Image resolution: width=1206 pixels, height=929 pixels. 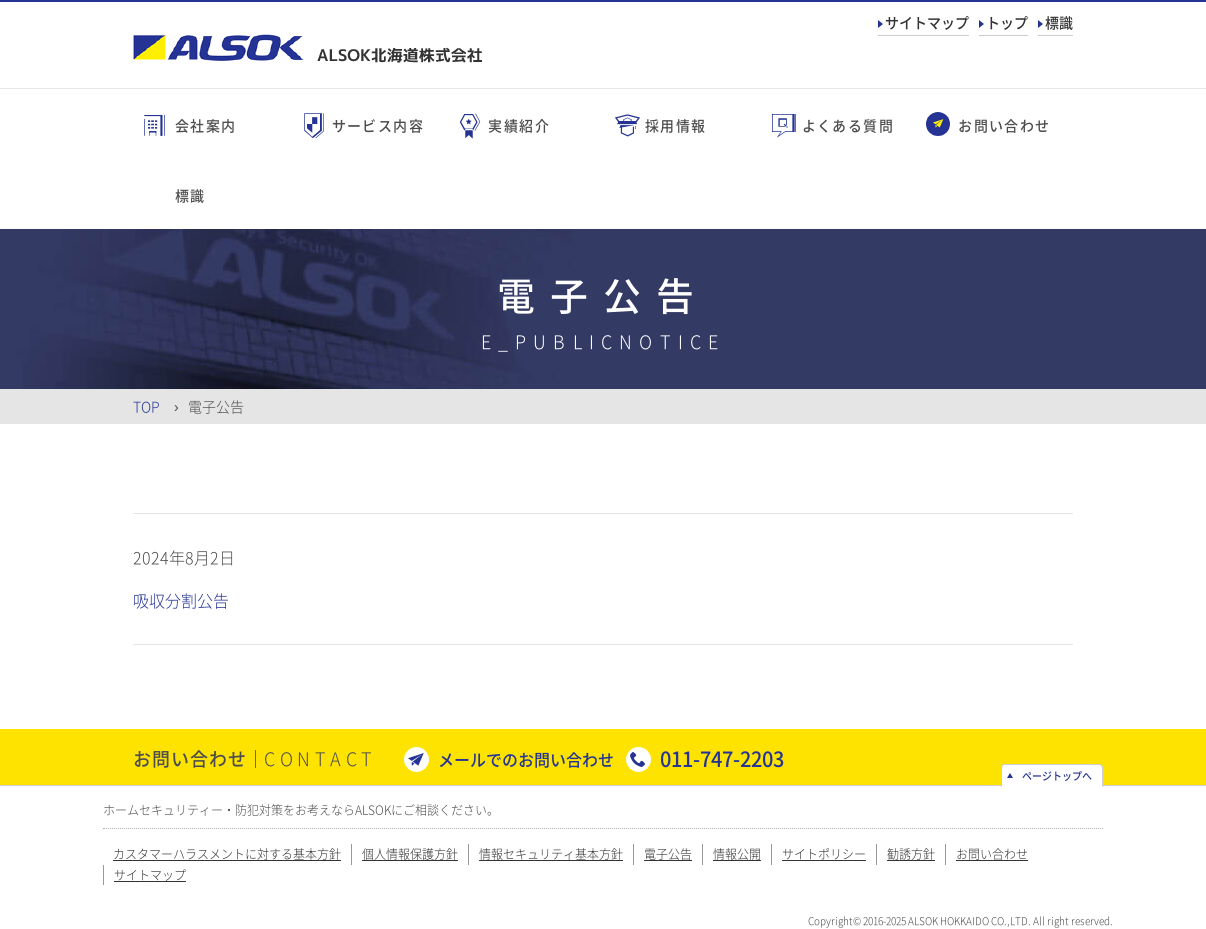 I want to click on Top, so click(x=146, y=406).